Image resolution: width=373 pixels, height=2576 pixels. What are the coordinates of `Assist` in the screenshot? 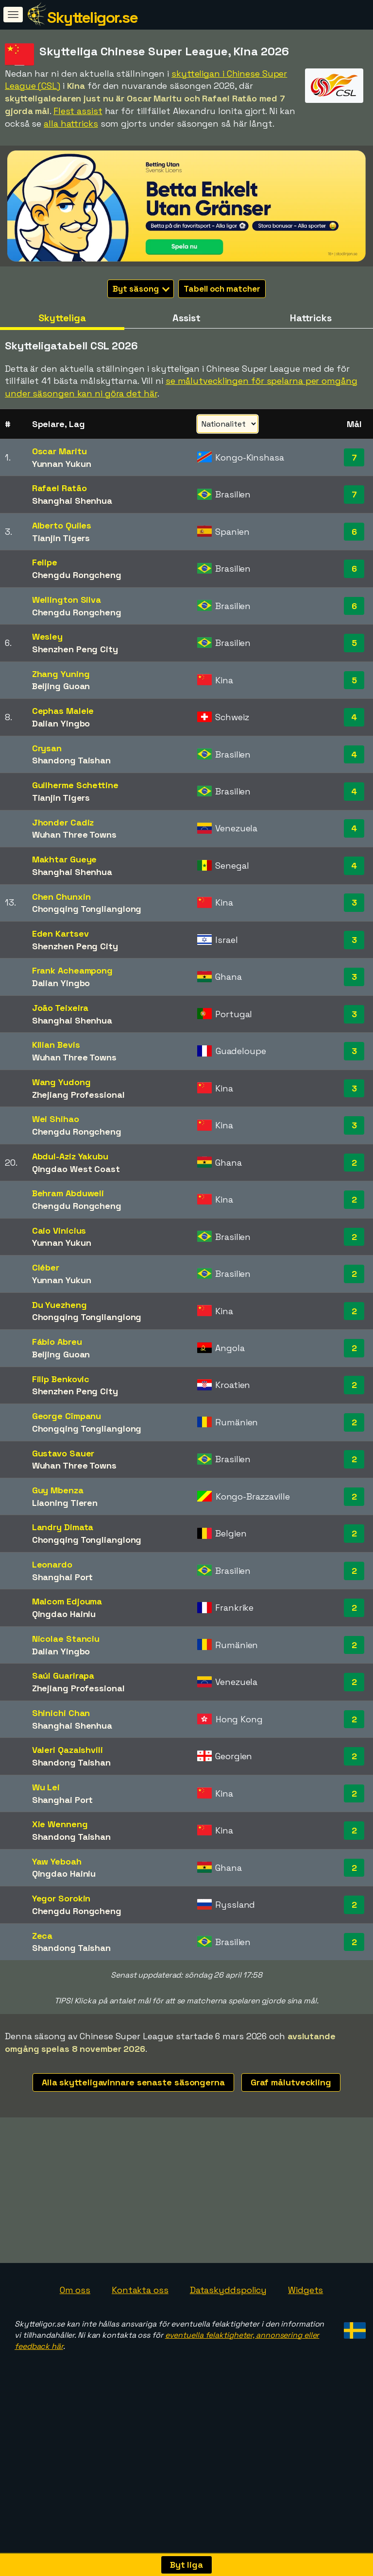 It's located at (186, 318).